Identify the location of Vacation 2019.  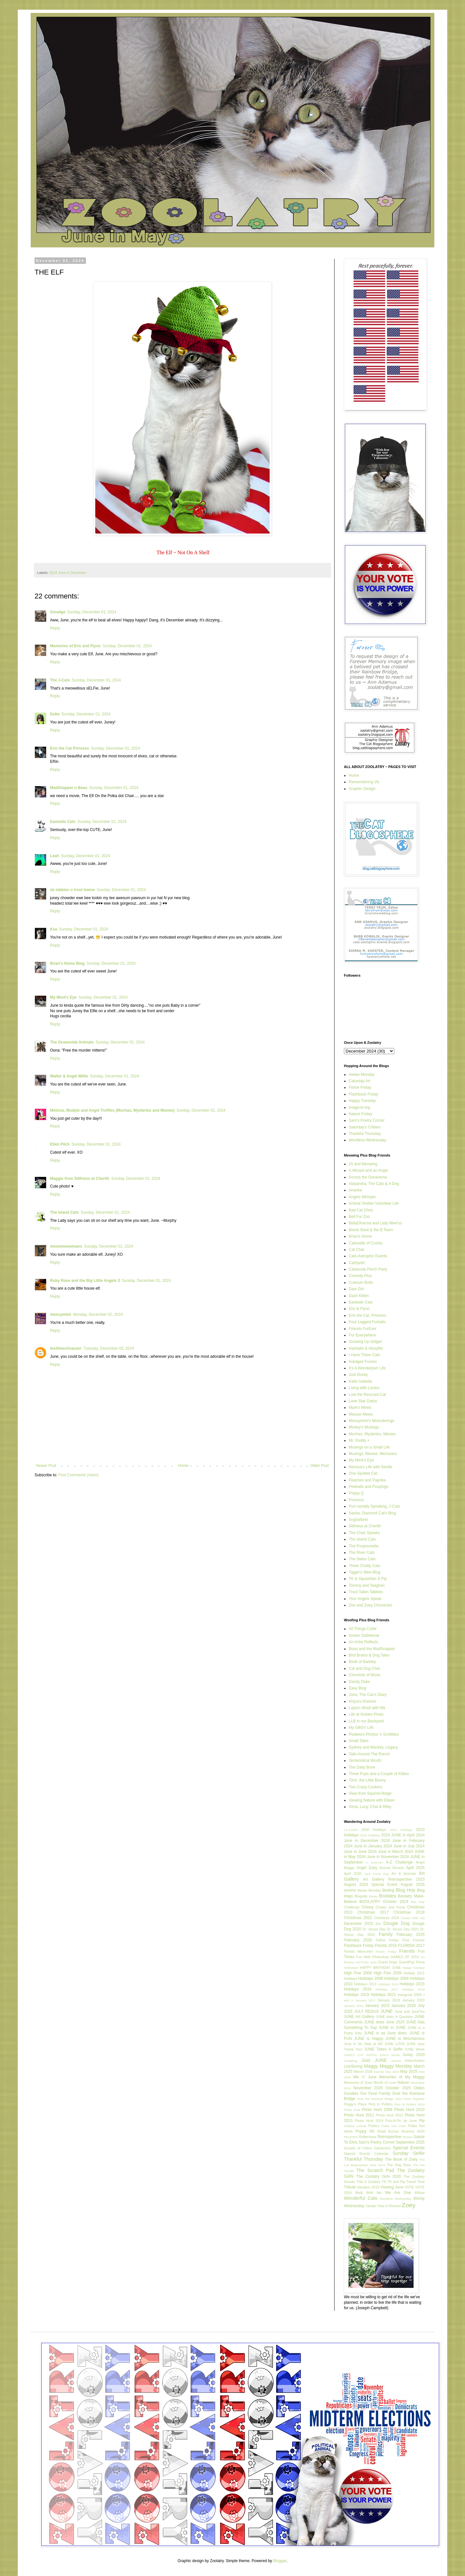
(368, 2187).